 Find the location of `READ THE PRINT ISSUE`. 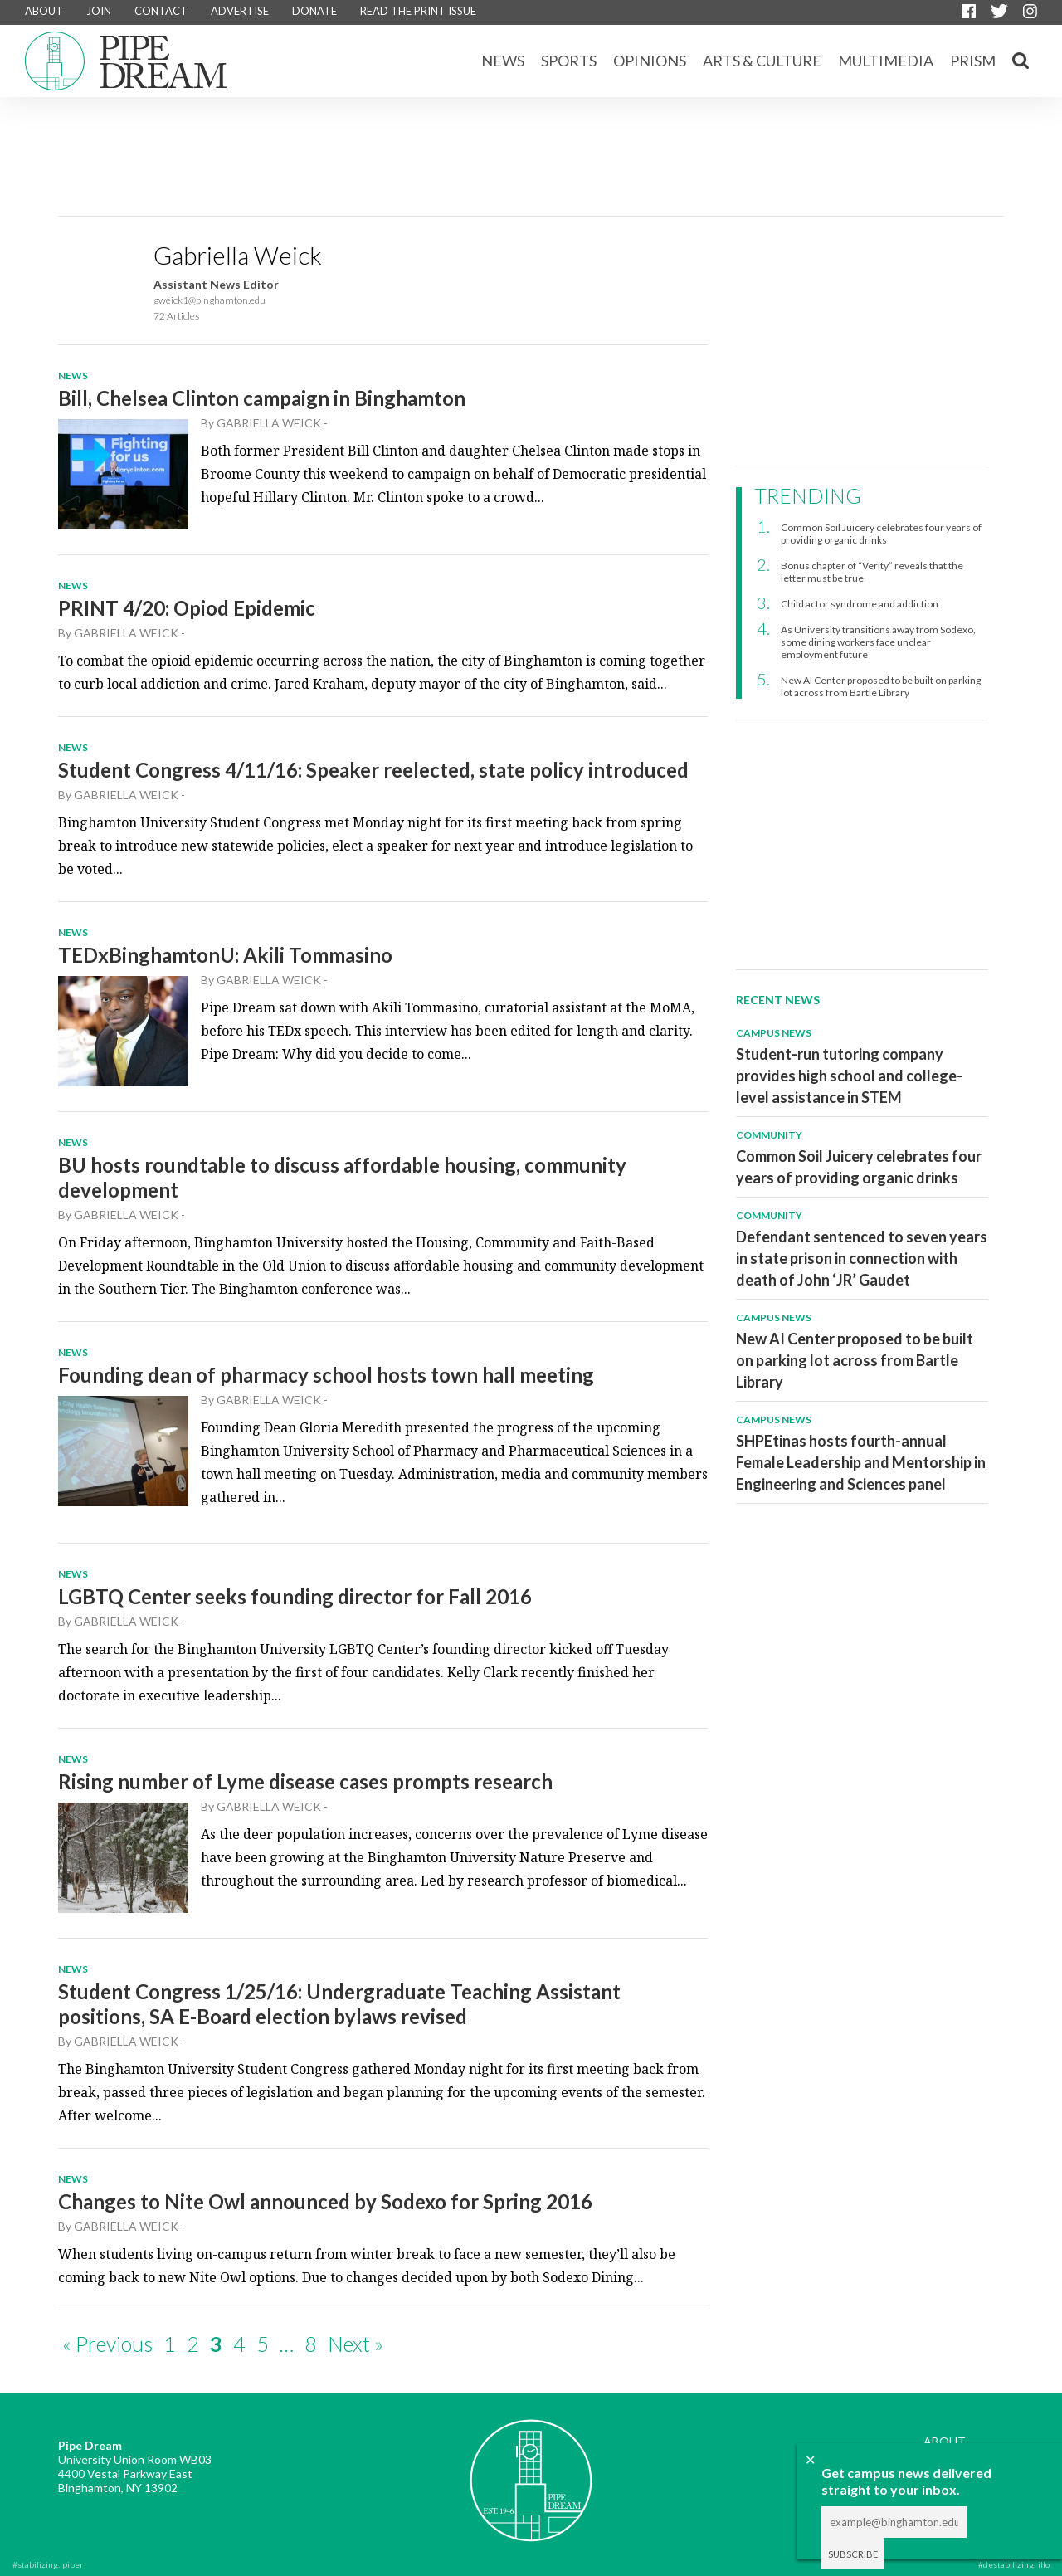

READ THE PRINT ISSUE is located at coordinates (418, 10).